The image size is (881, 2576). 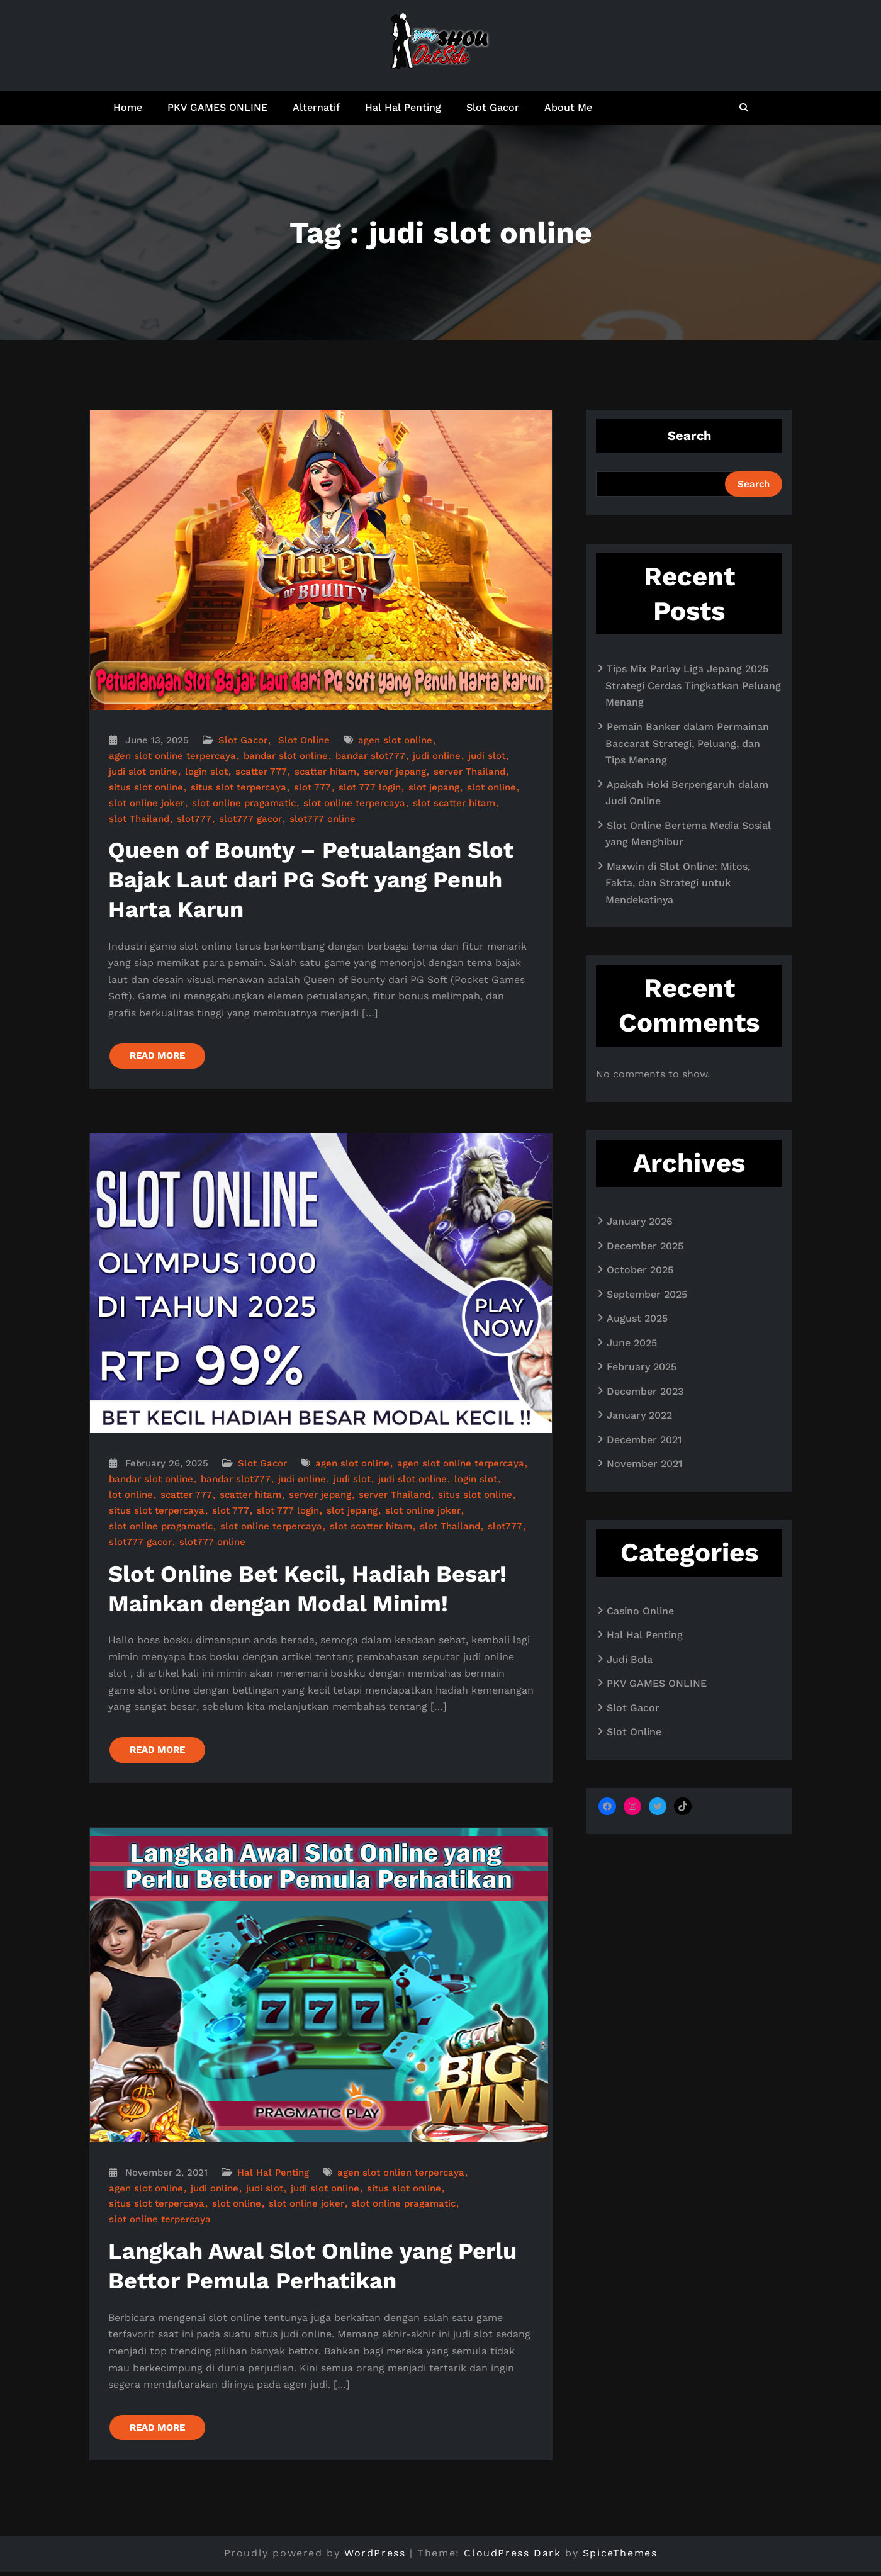 I want to click on READ MORE, so click(x=159, y=1056).